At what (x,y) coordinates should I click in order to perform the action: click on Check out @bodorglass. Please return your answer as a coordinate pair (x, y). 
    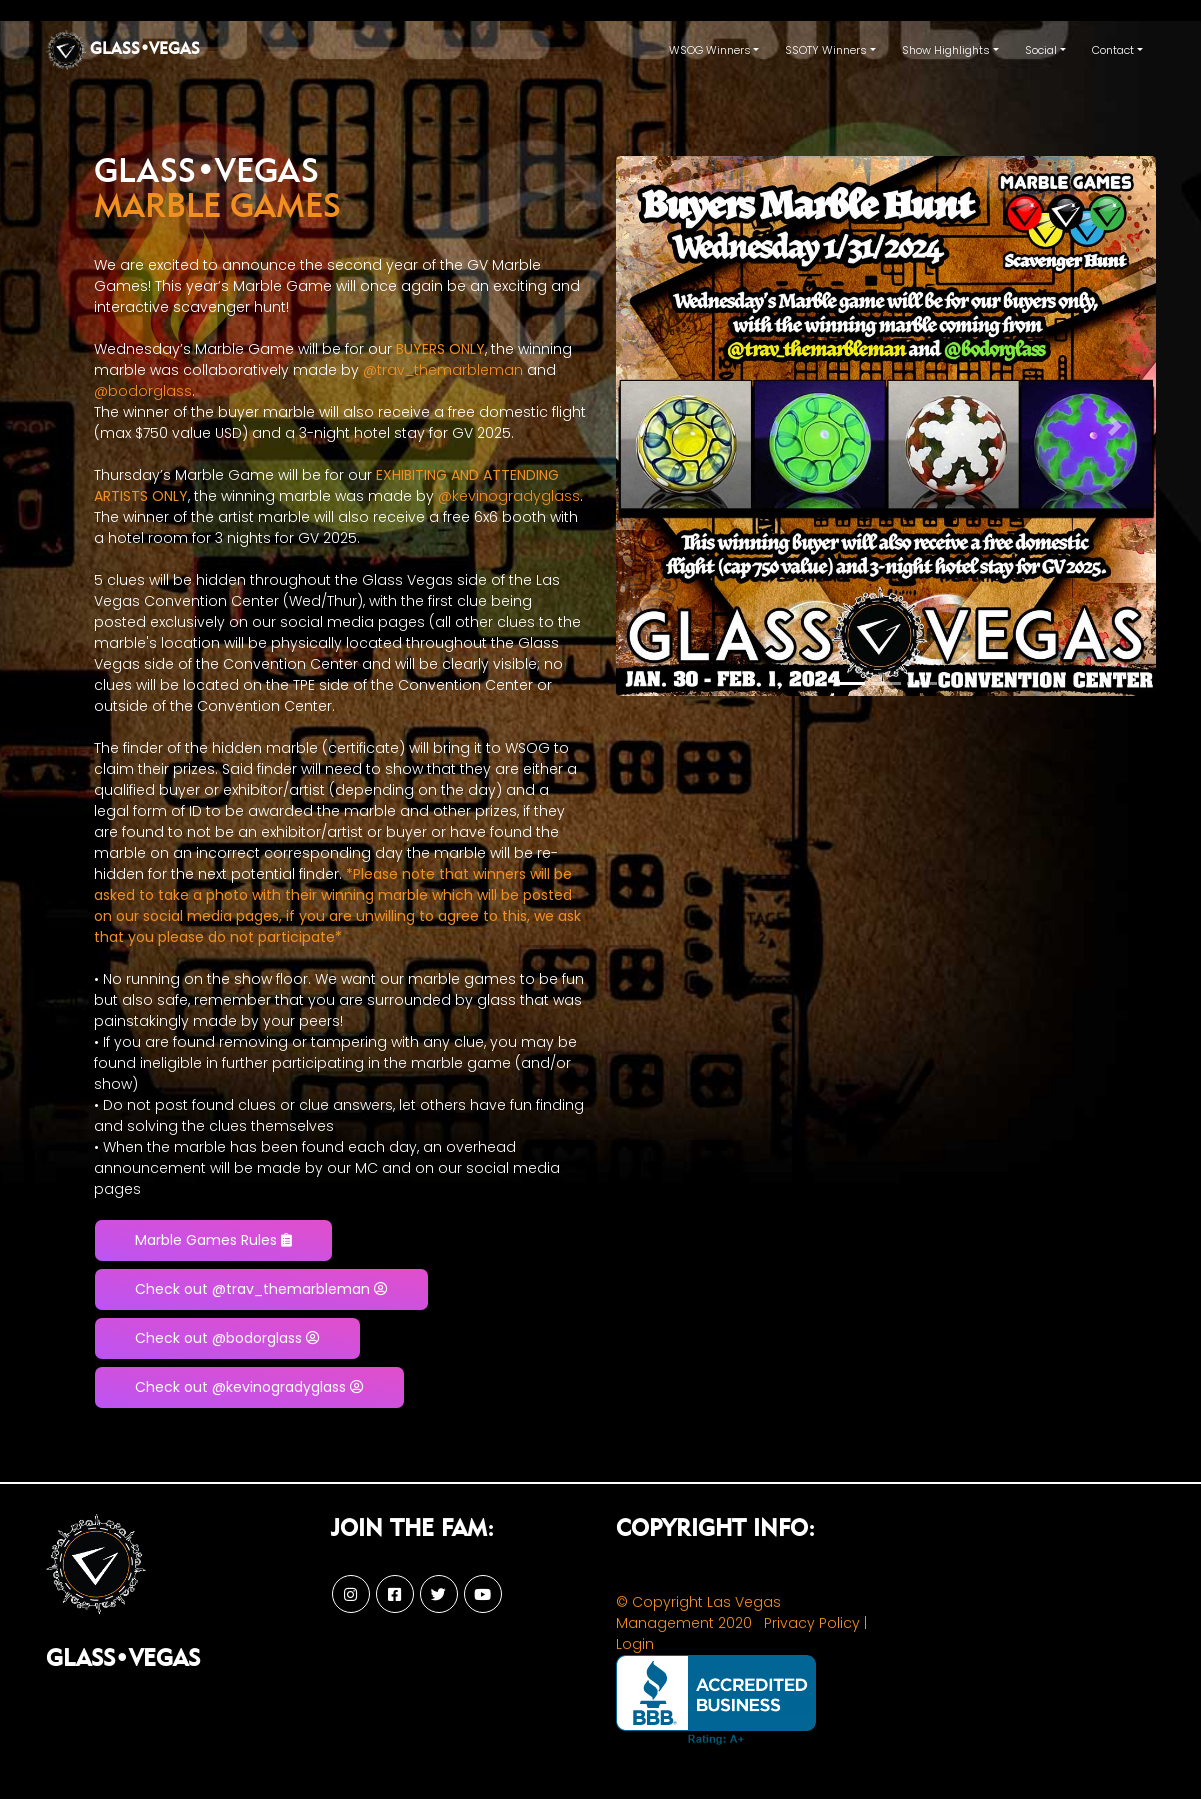
    Looking at the image, I should click on (227, 1338).